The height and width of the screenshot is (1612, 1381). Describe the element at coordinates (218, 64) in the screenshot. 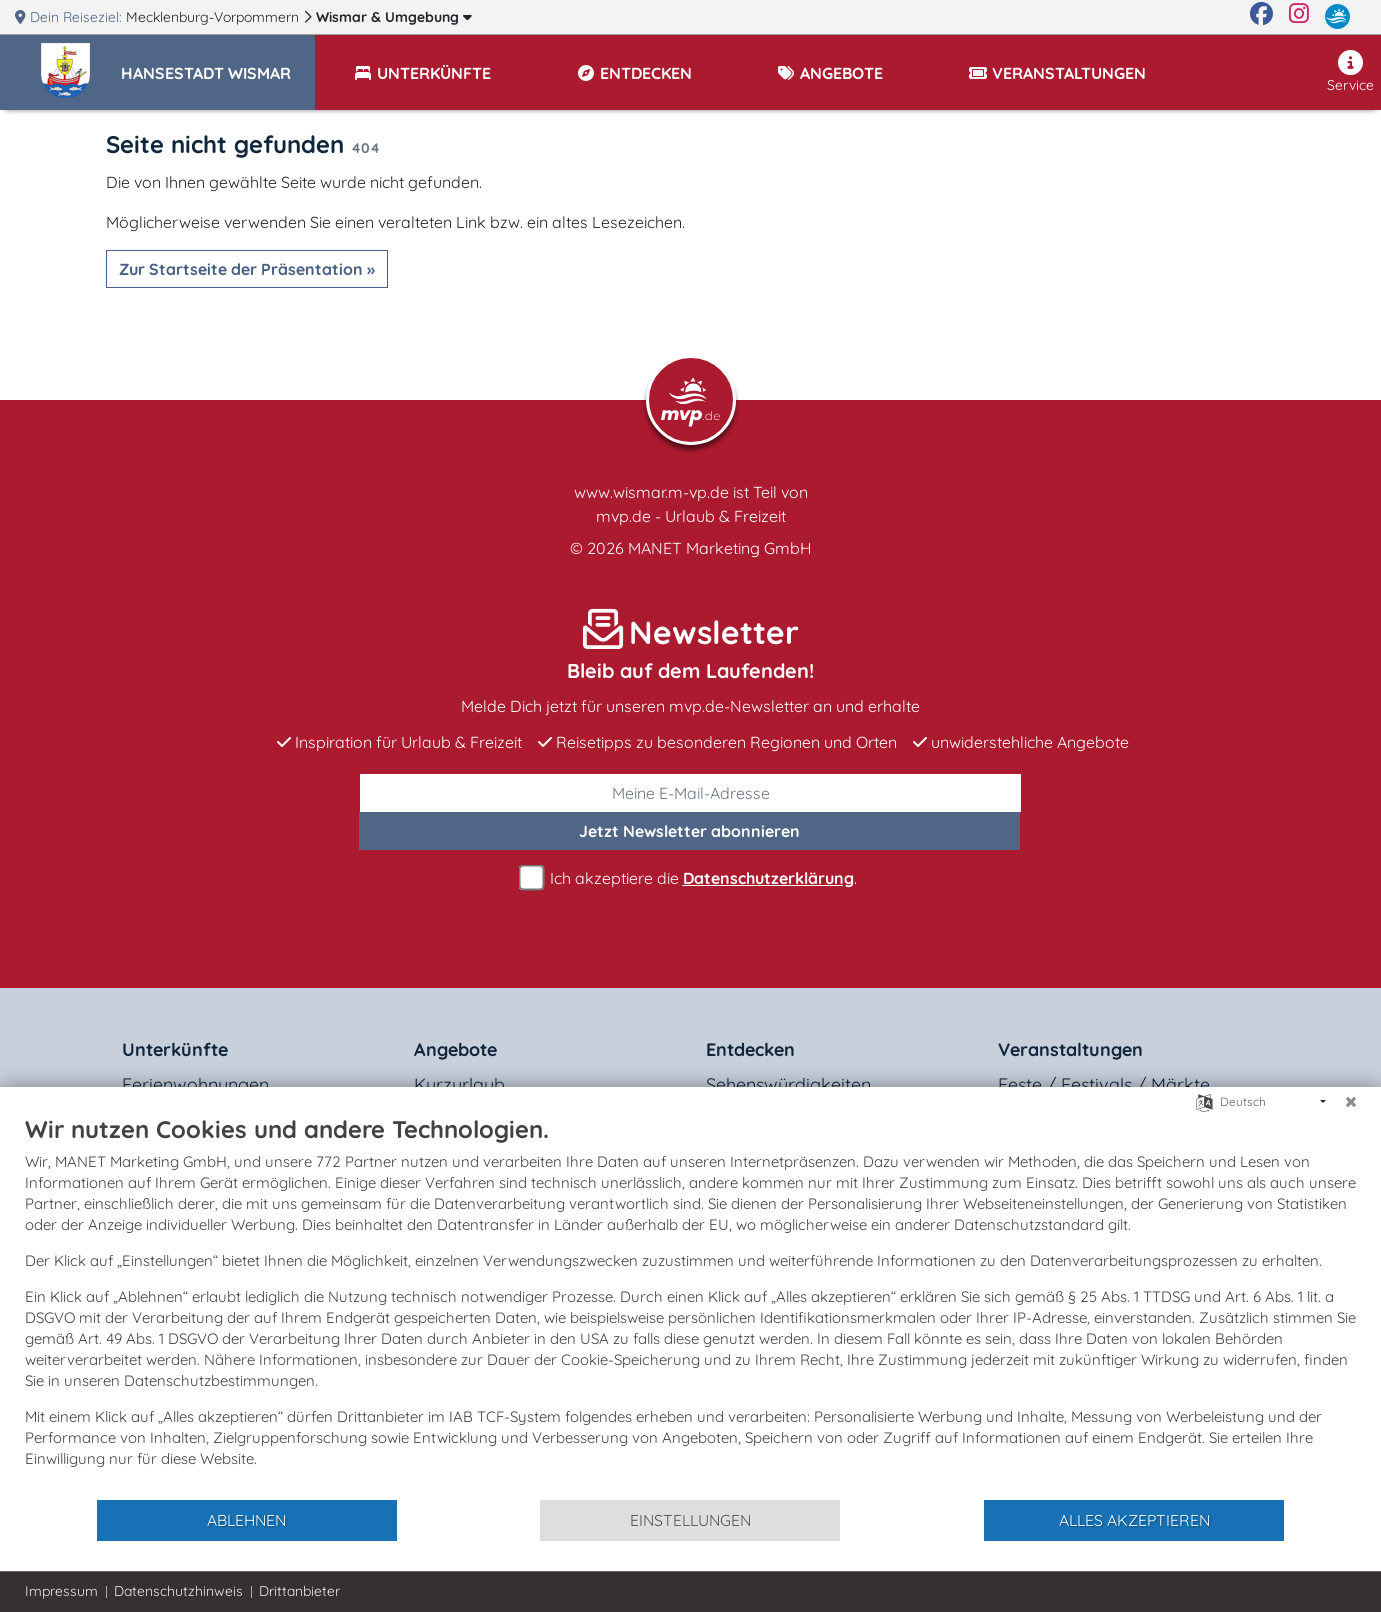

I see `[button]` at that location.